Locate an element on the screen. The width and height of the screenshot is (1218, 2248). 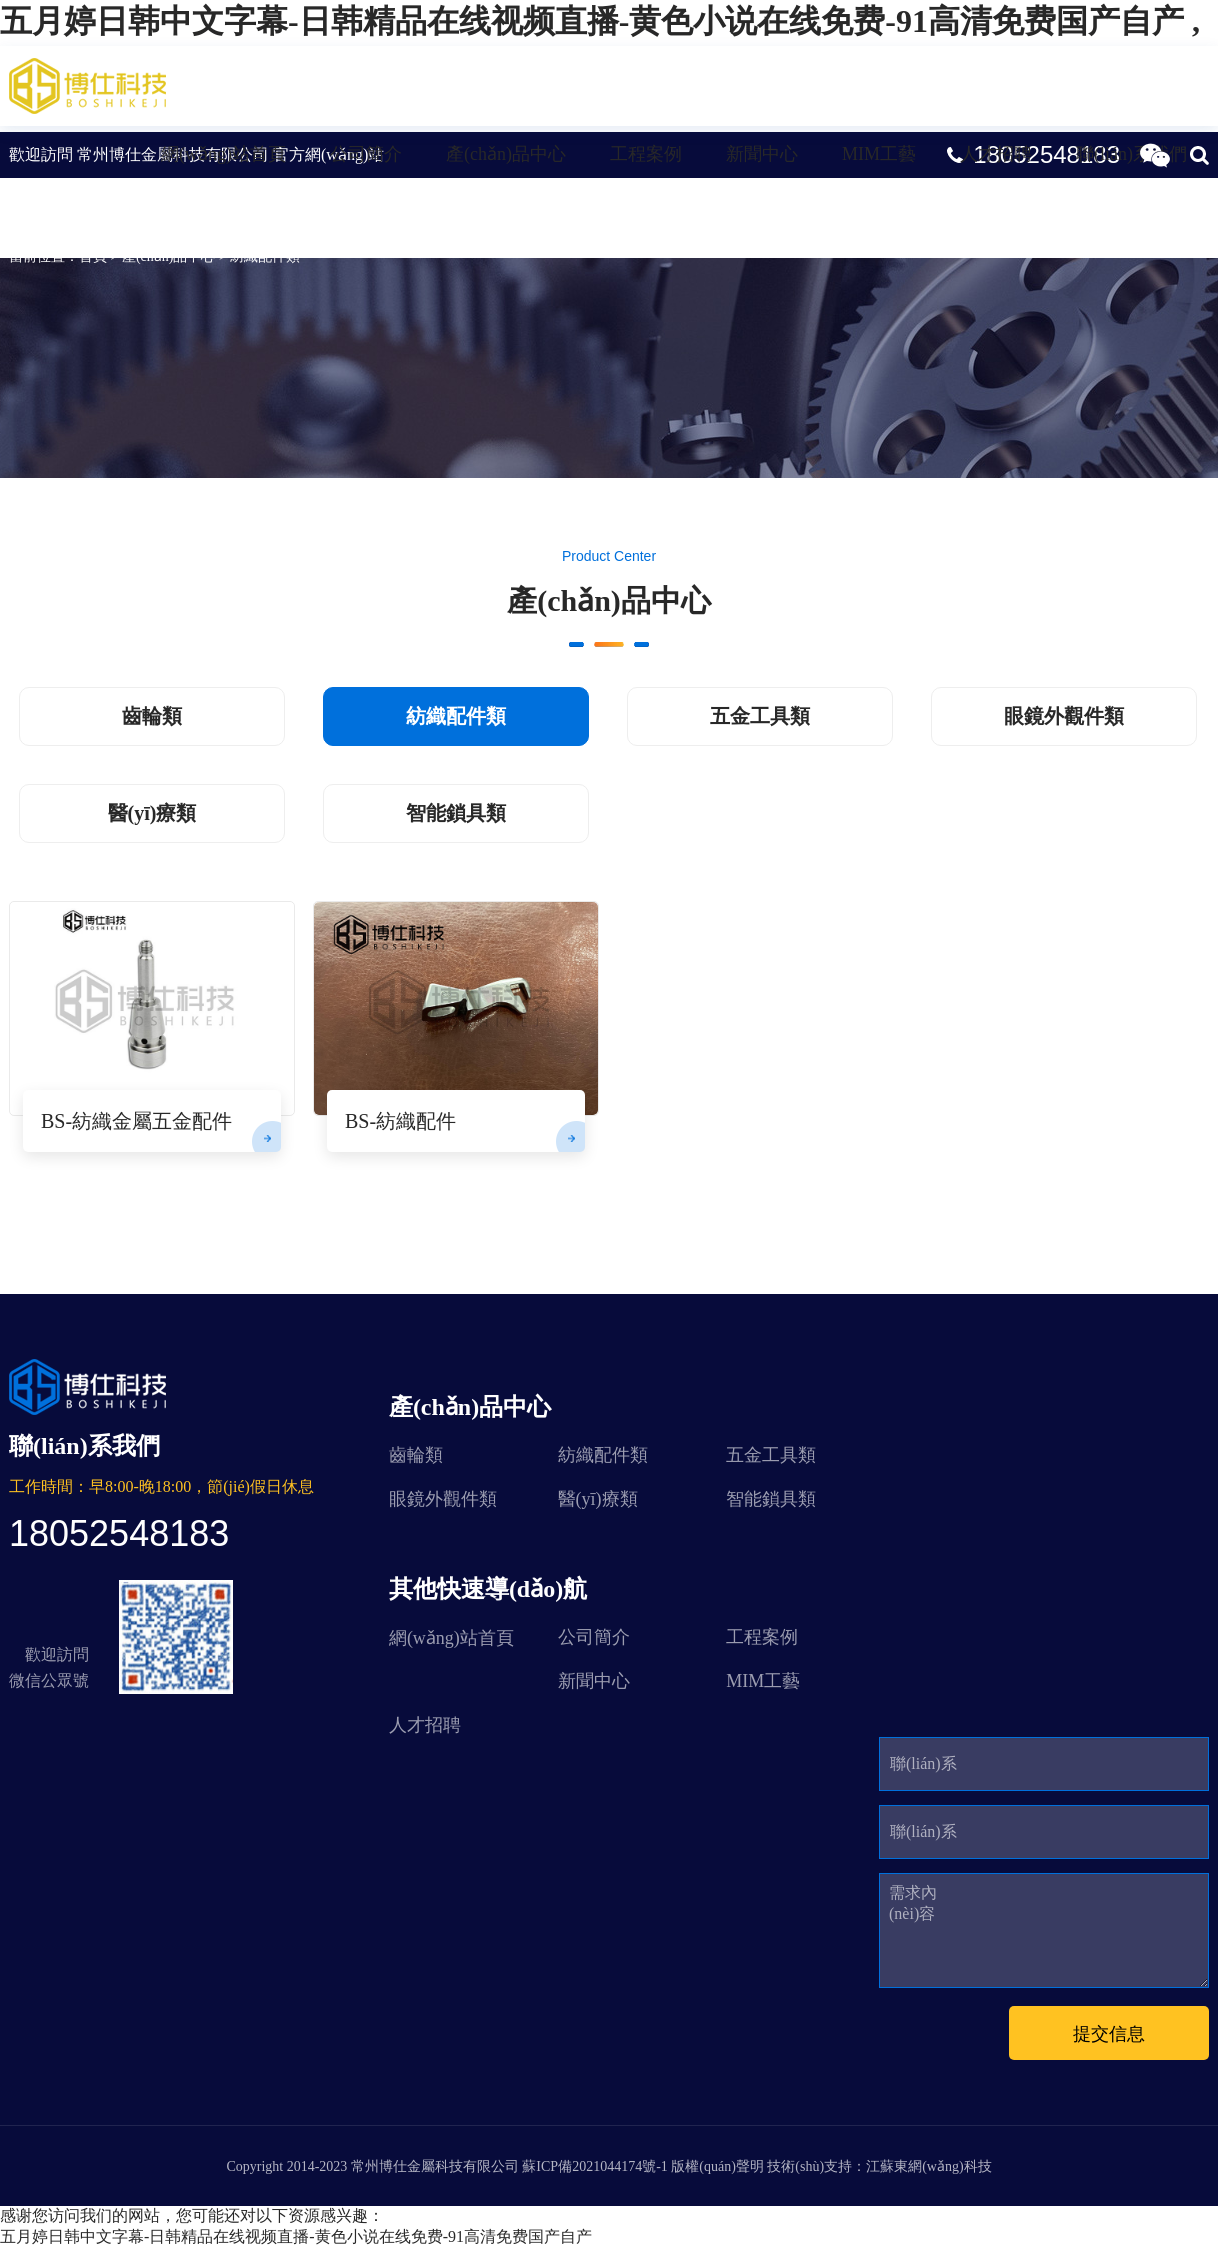
江蘇東網(wǎng)科技 is located at coordinates (928, 2166).